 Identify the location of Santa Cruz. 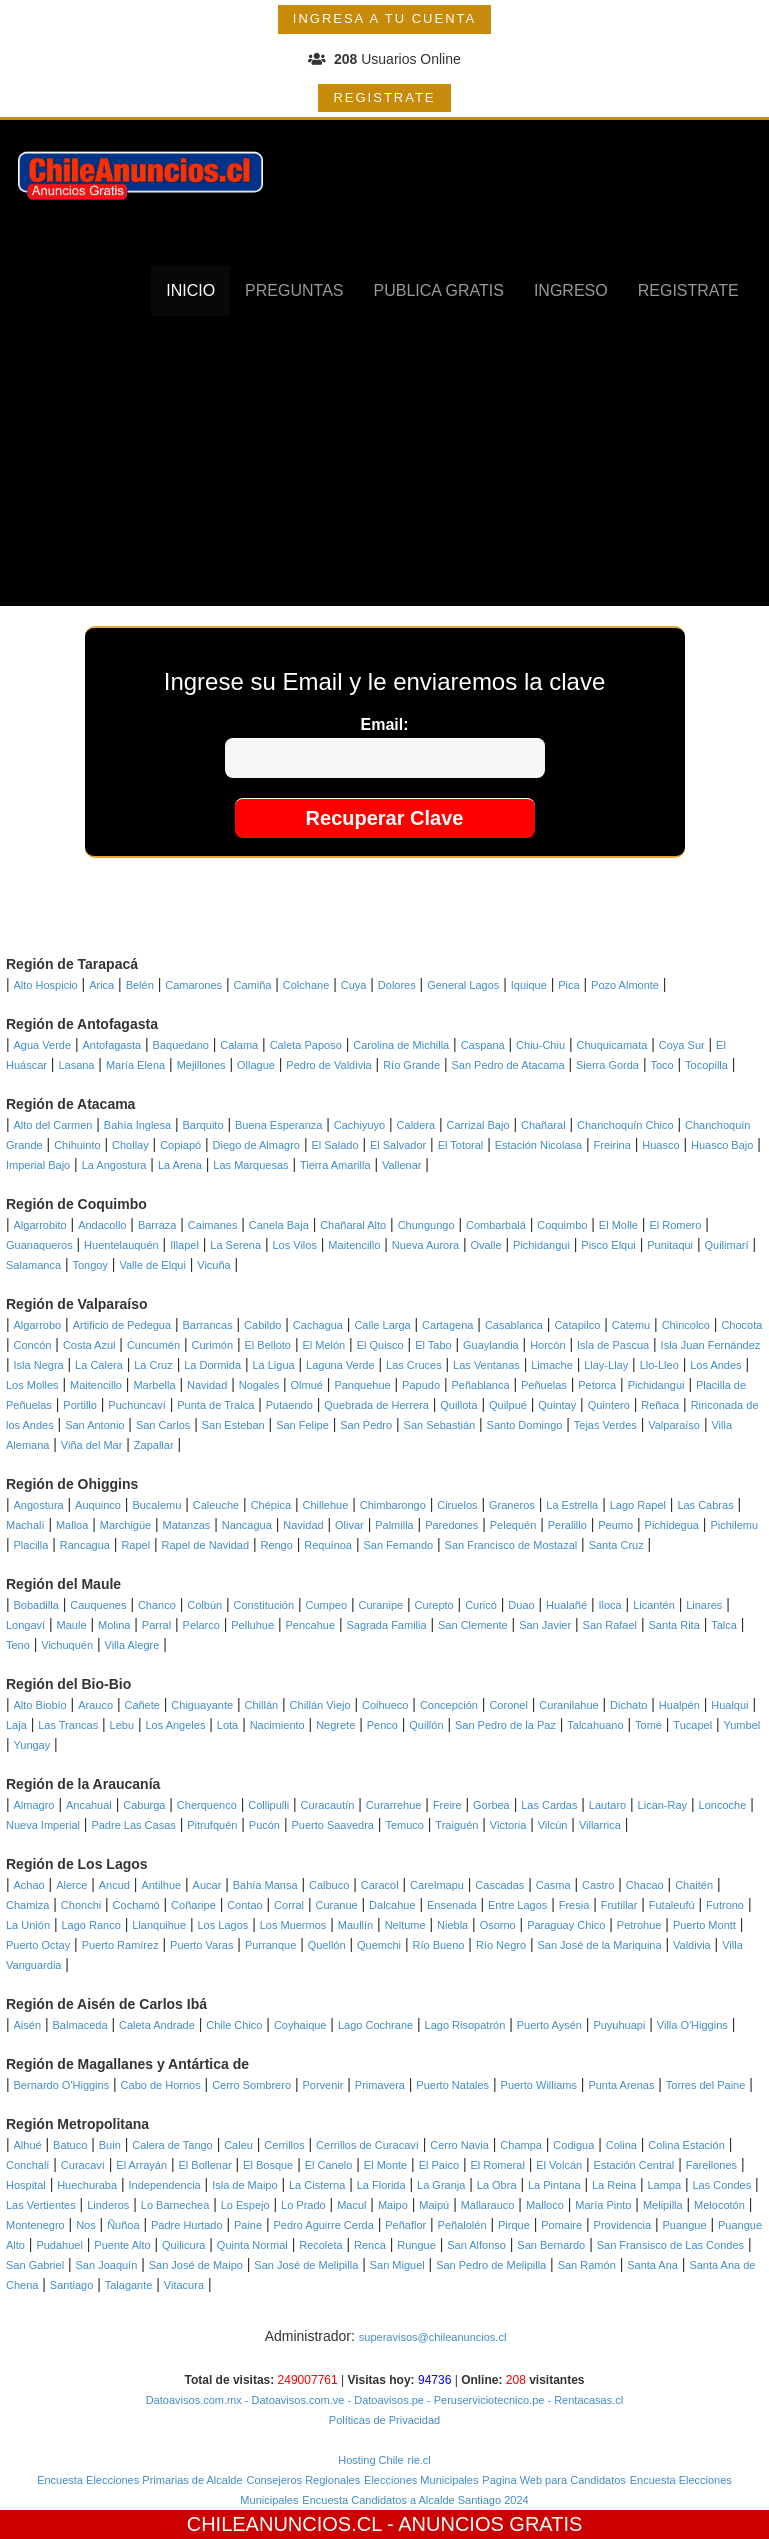
(616, 1545).